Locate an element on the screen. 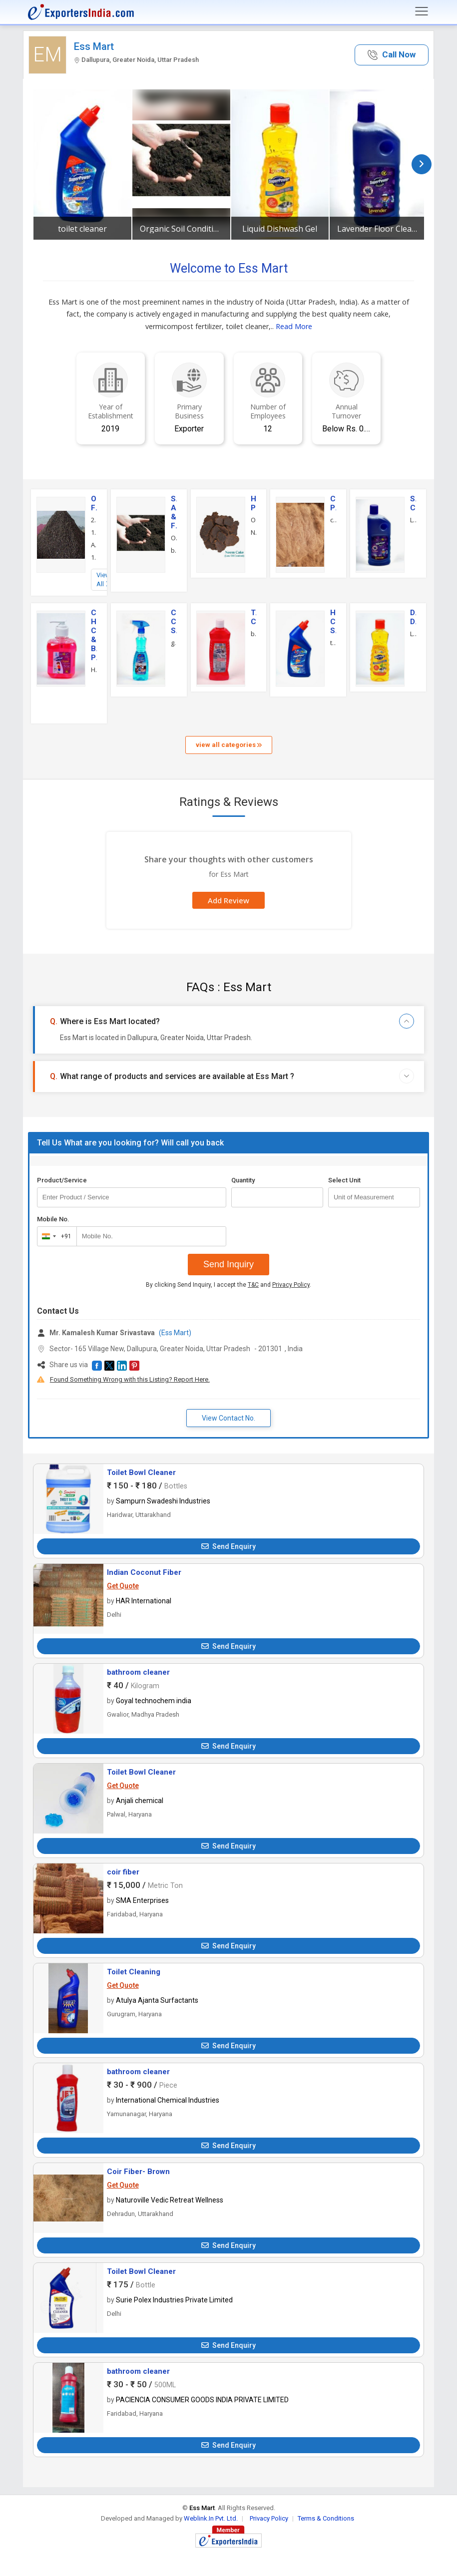 This screenshot has height=2576, width=457. Add Review is located at coordinates (228, 900).